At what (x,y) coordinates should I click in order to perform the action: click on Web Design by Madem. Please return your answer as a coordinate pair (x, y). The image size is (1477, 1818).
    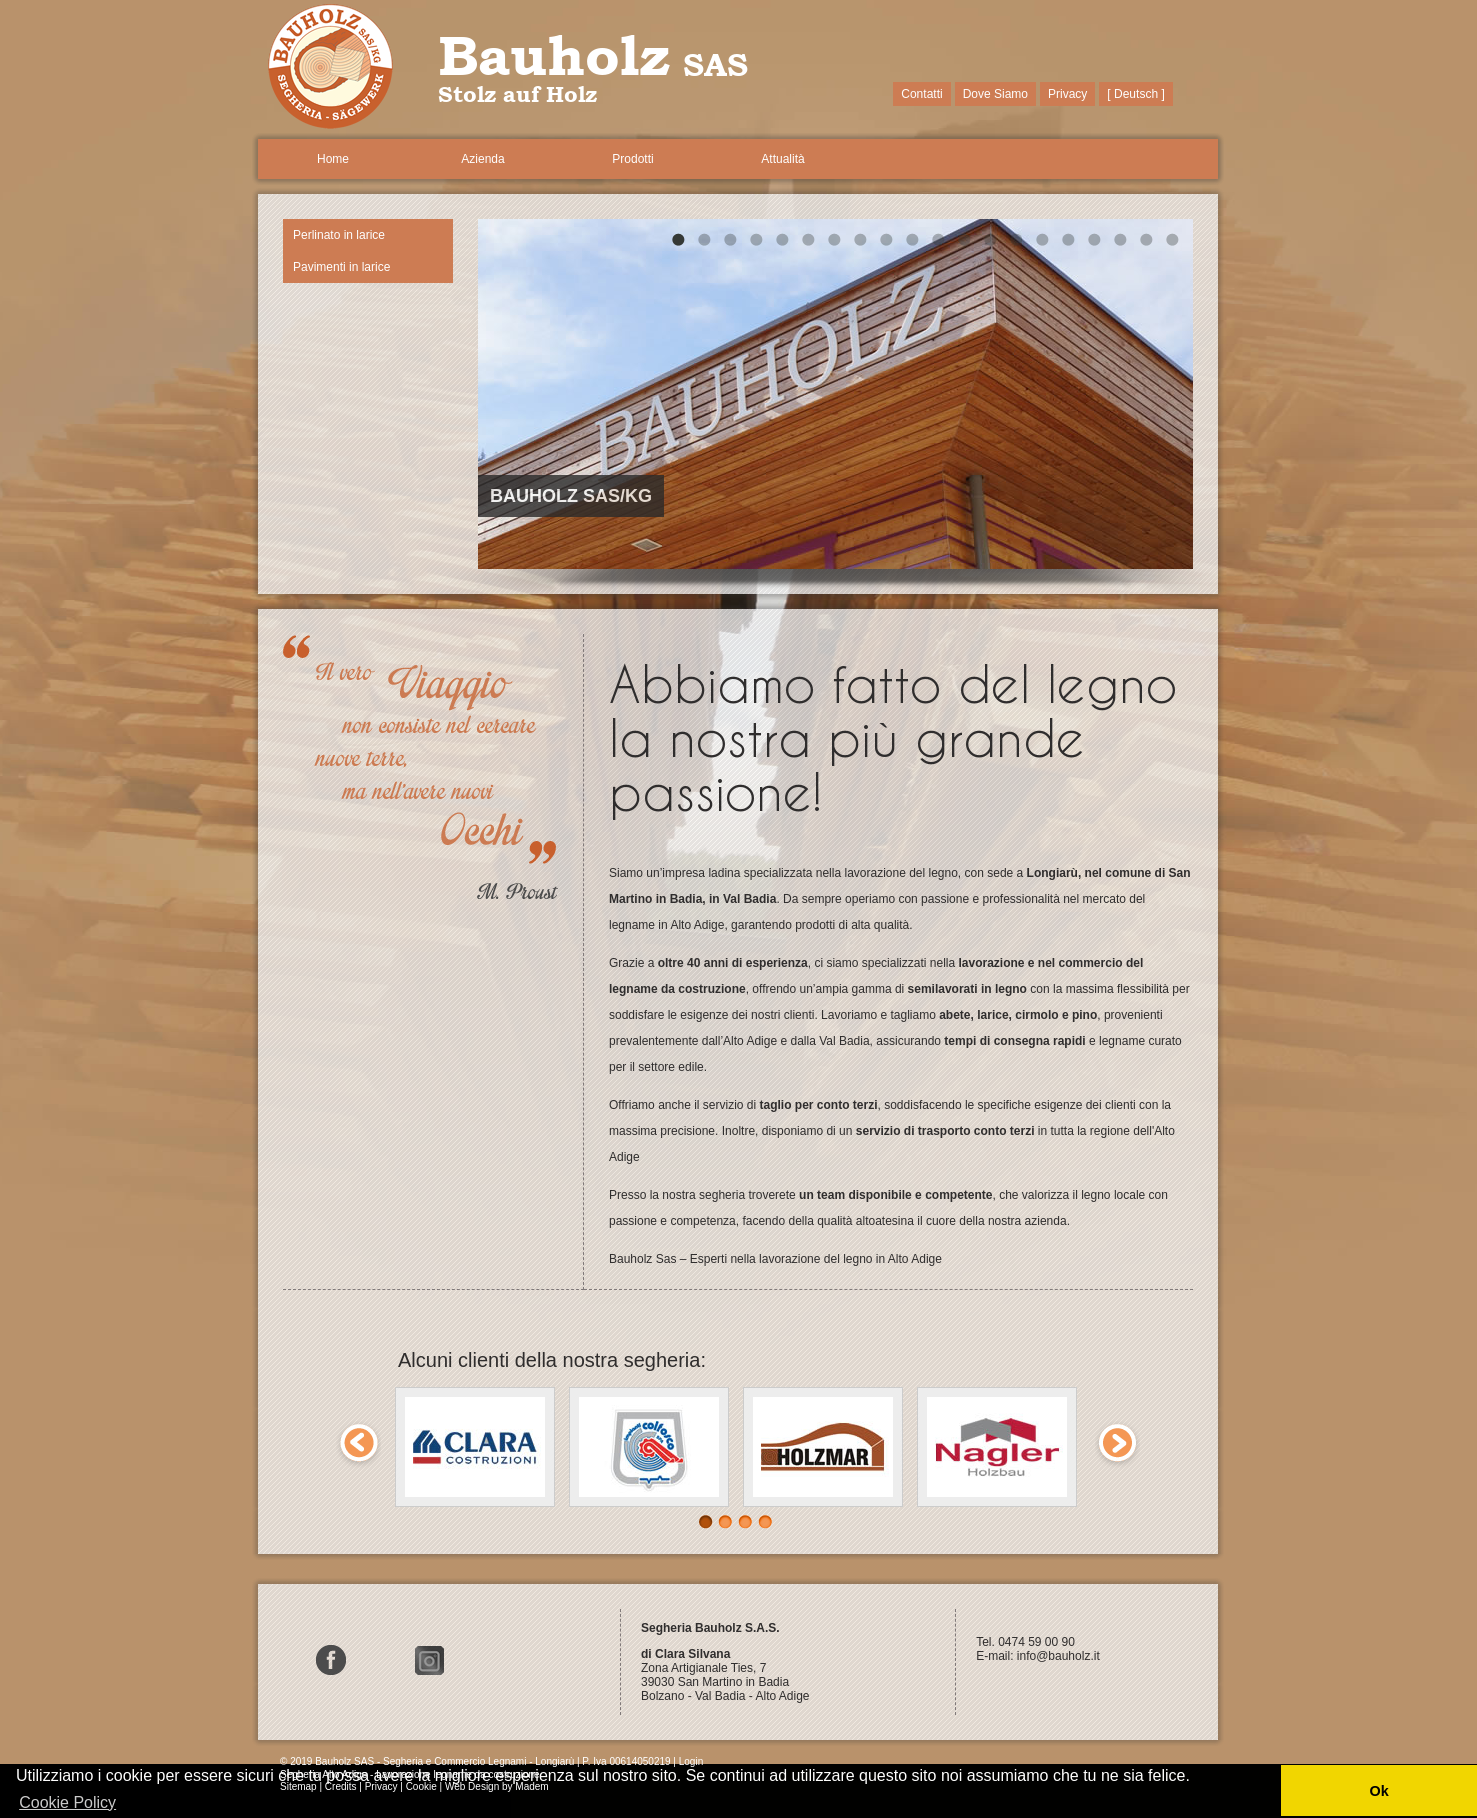
    Looking at the image, I should click on (497, 1786).